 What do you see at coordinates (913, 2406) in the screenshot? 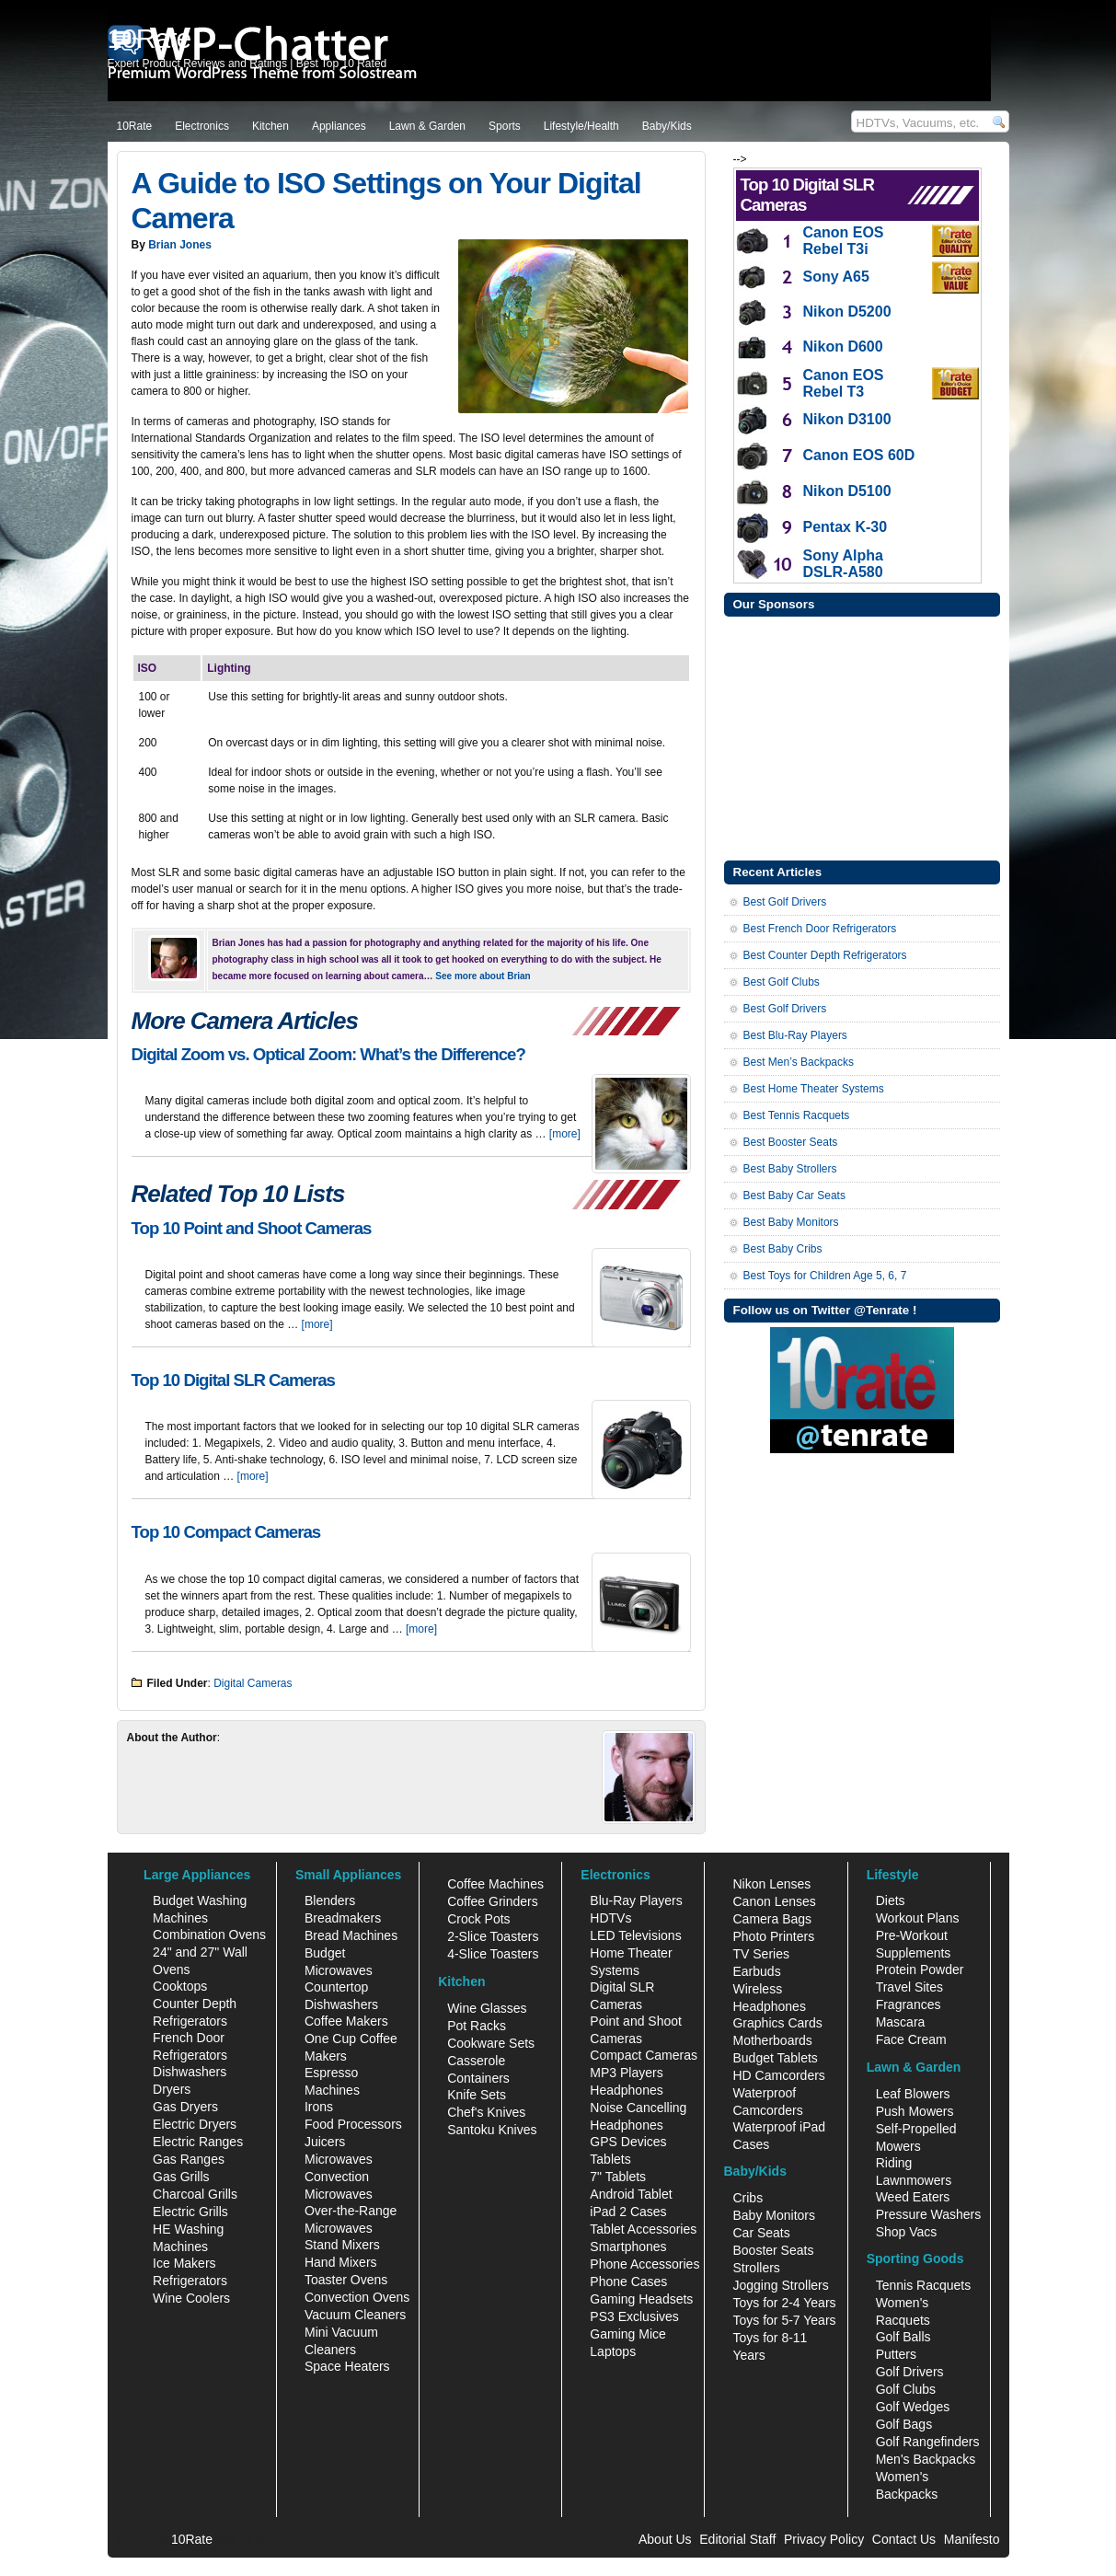
I see `Golf Wedges` at bounding box center [913, 2406].